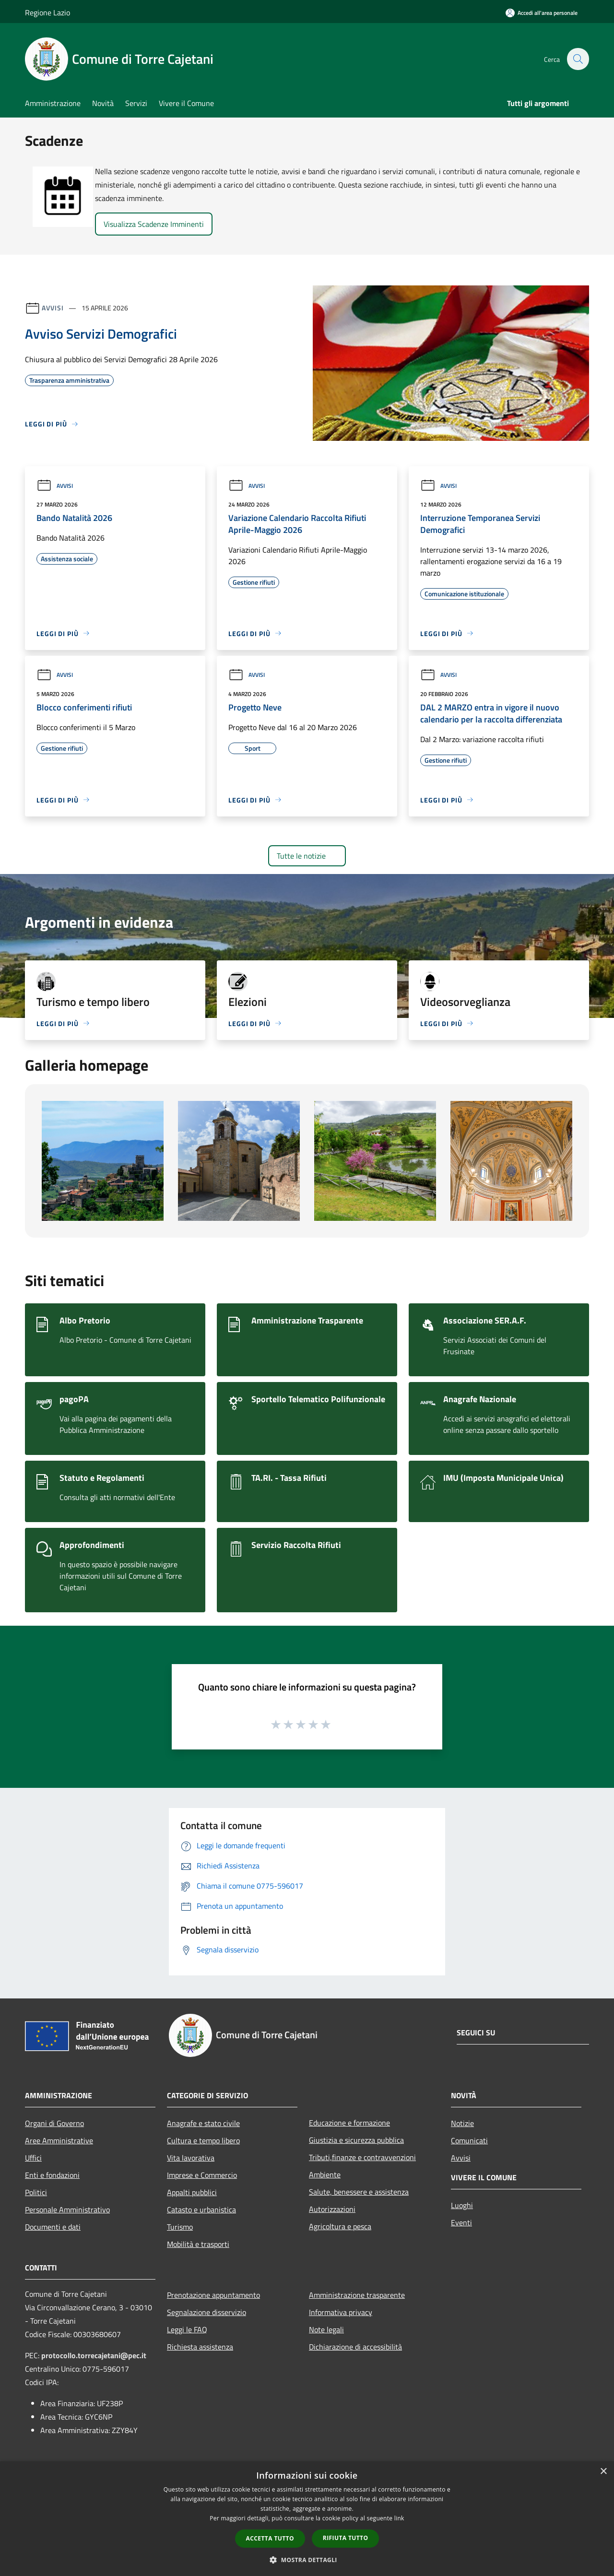  I want to click on Note legali, so click(326, 2329).